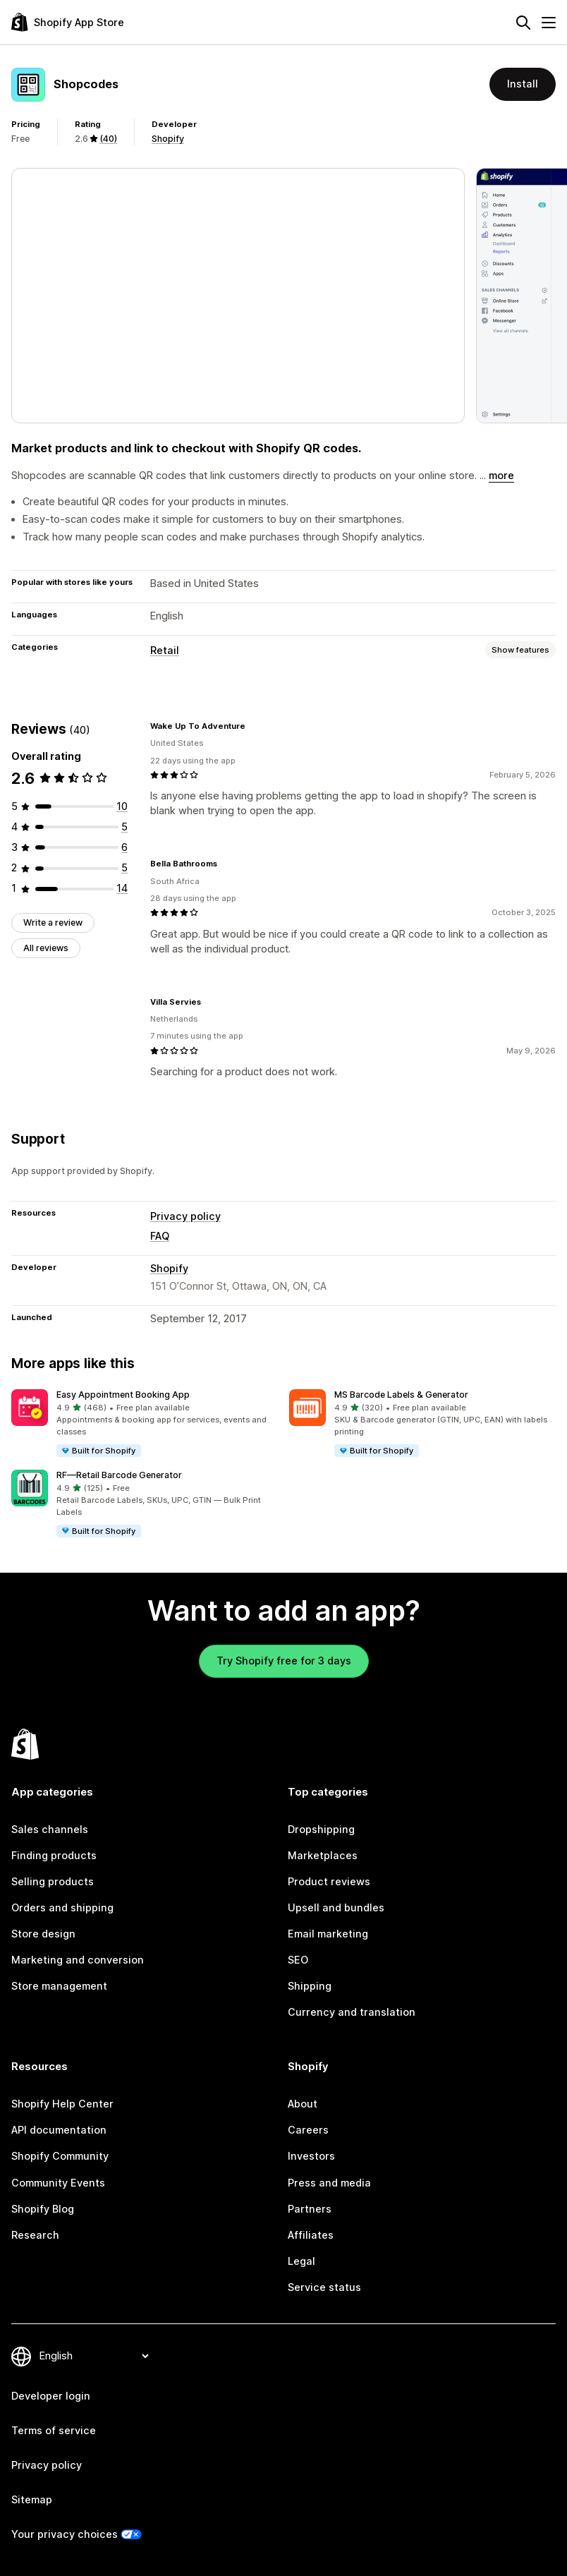 The height and width of the screenshot is (2576, 567). Describe the element at coordinates (58, 2130) in the screenshot. I see `API documentation` at that location.